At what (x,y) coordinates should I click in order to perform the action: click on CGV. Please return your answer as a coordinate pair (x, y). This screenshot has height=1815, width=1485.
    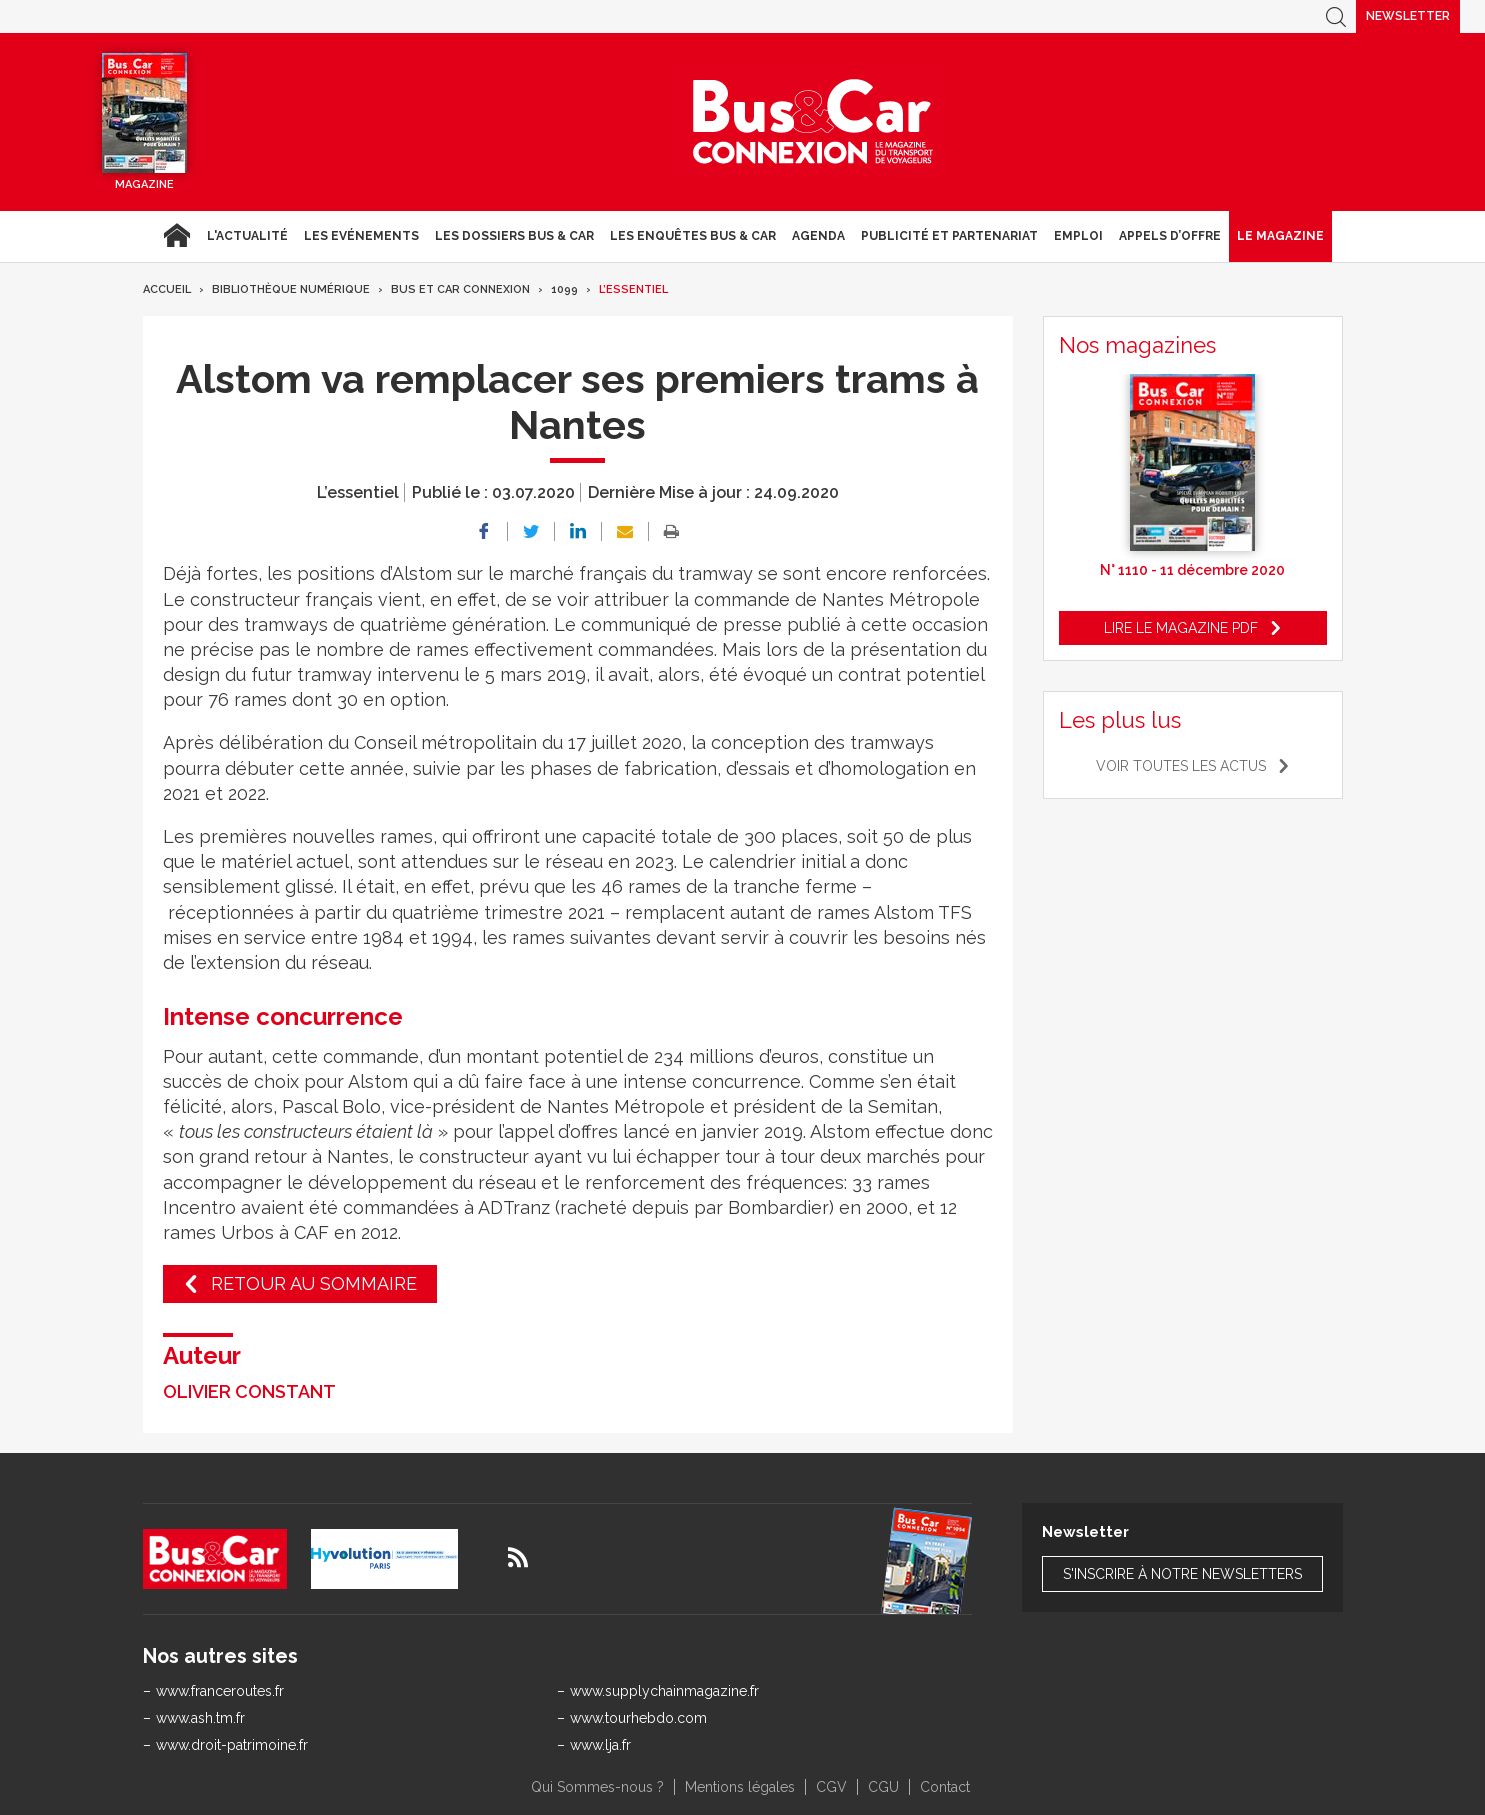
    Looking at the image, I should click on (831, 1787).